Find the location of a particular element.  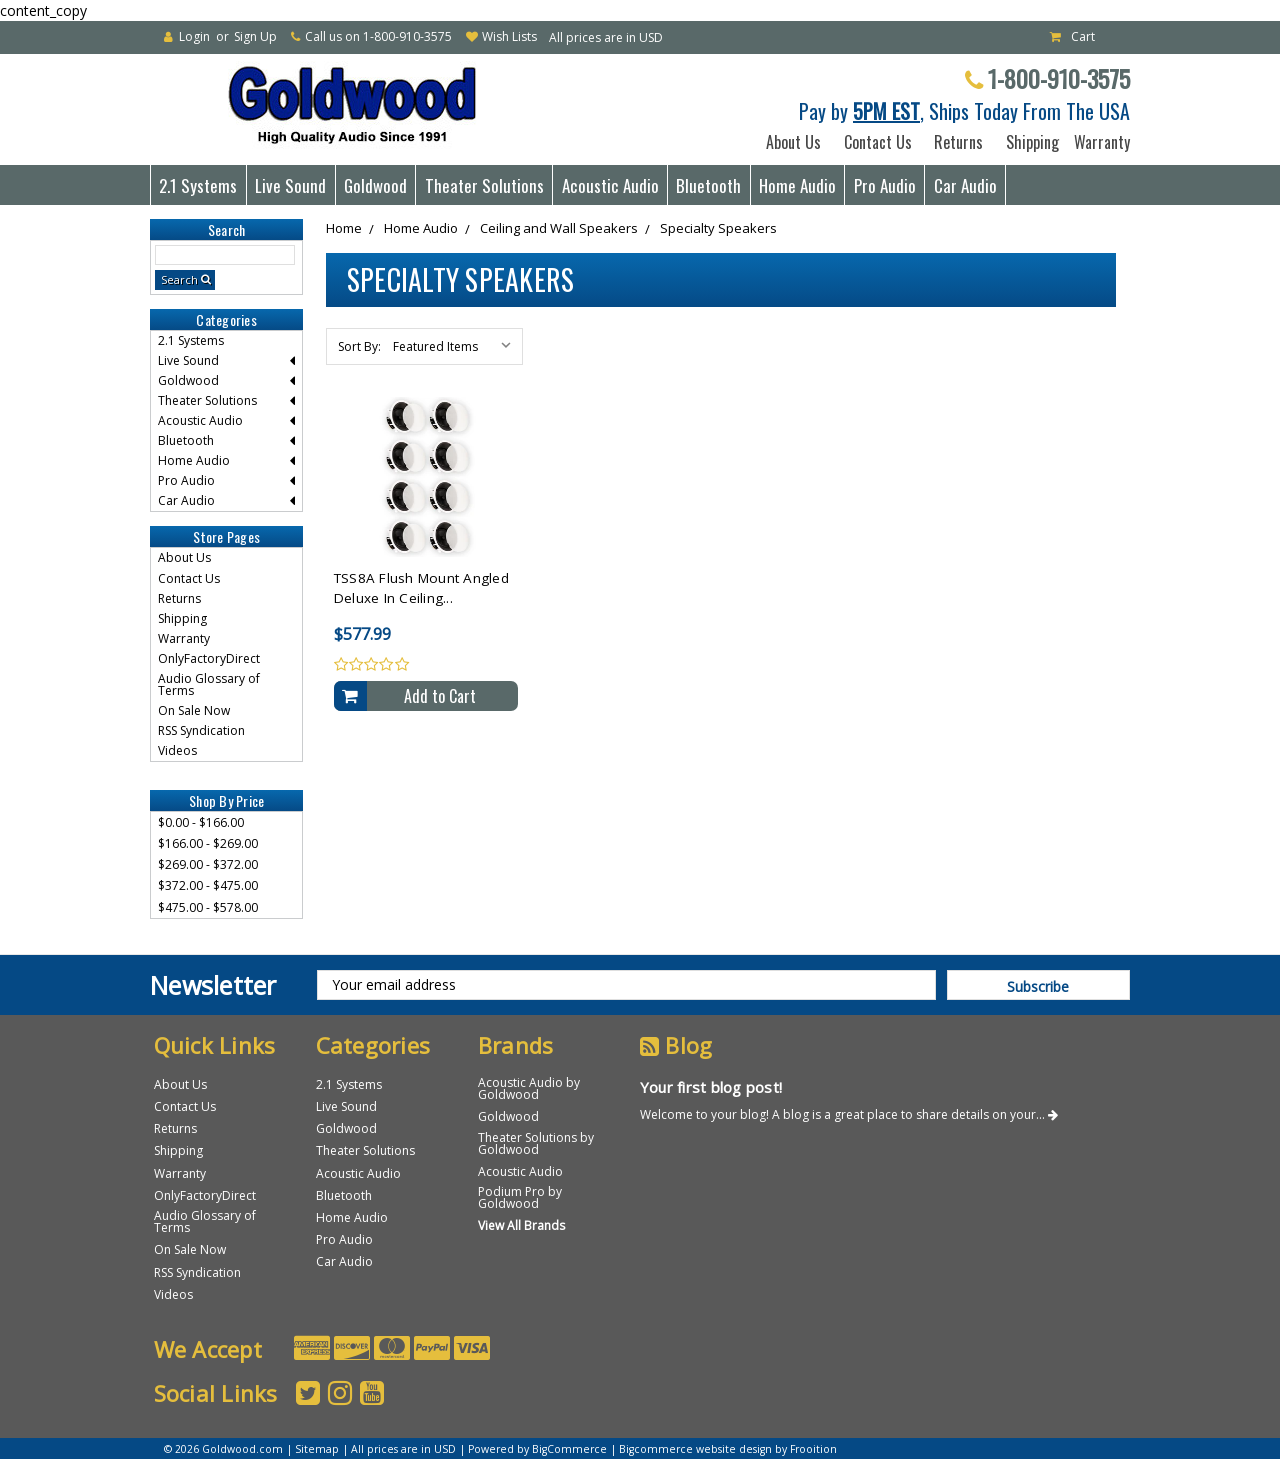

2.1 Systems is located at coordinates (198, 185).